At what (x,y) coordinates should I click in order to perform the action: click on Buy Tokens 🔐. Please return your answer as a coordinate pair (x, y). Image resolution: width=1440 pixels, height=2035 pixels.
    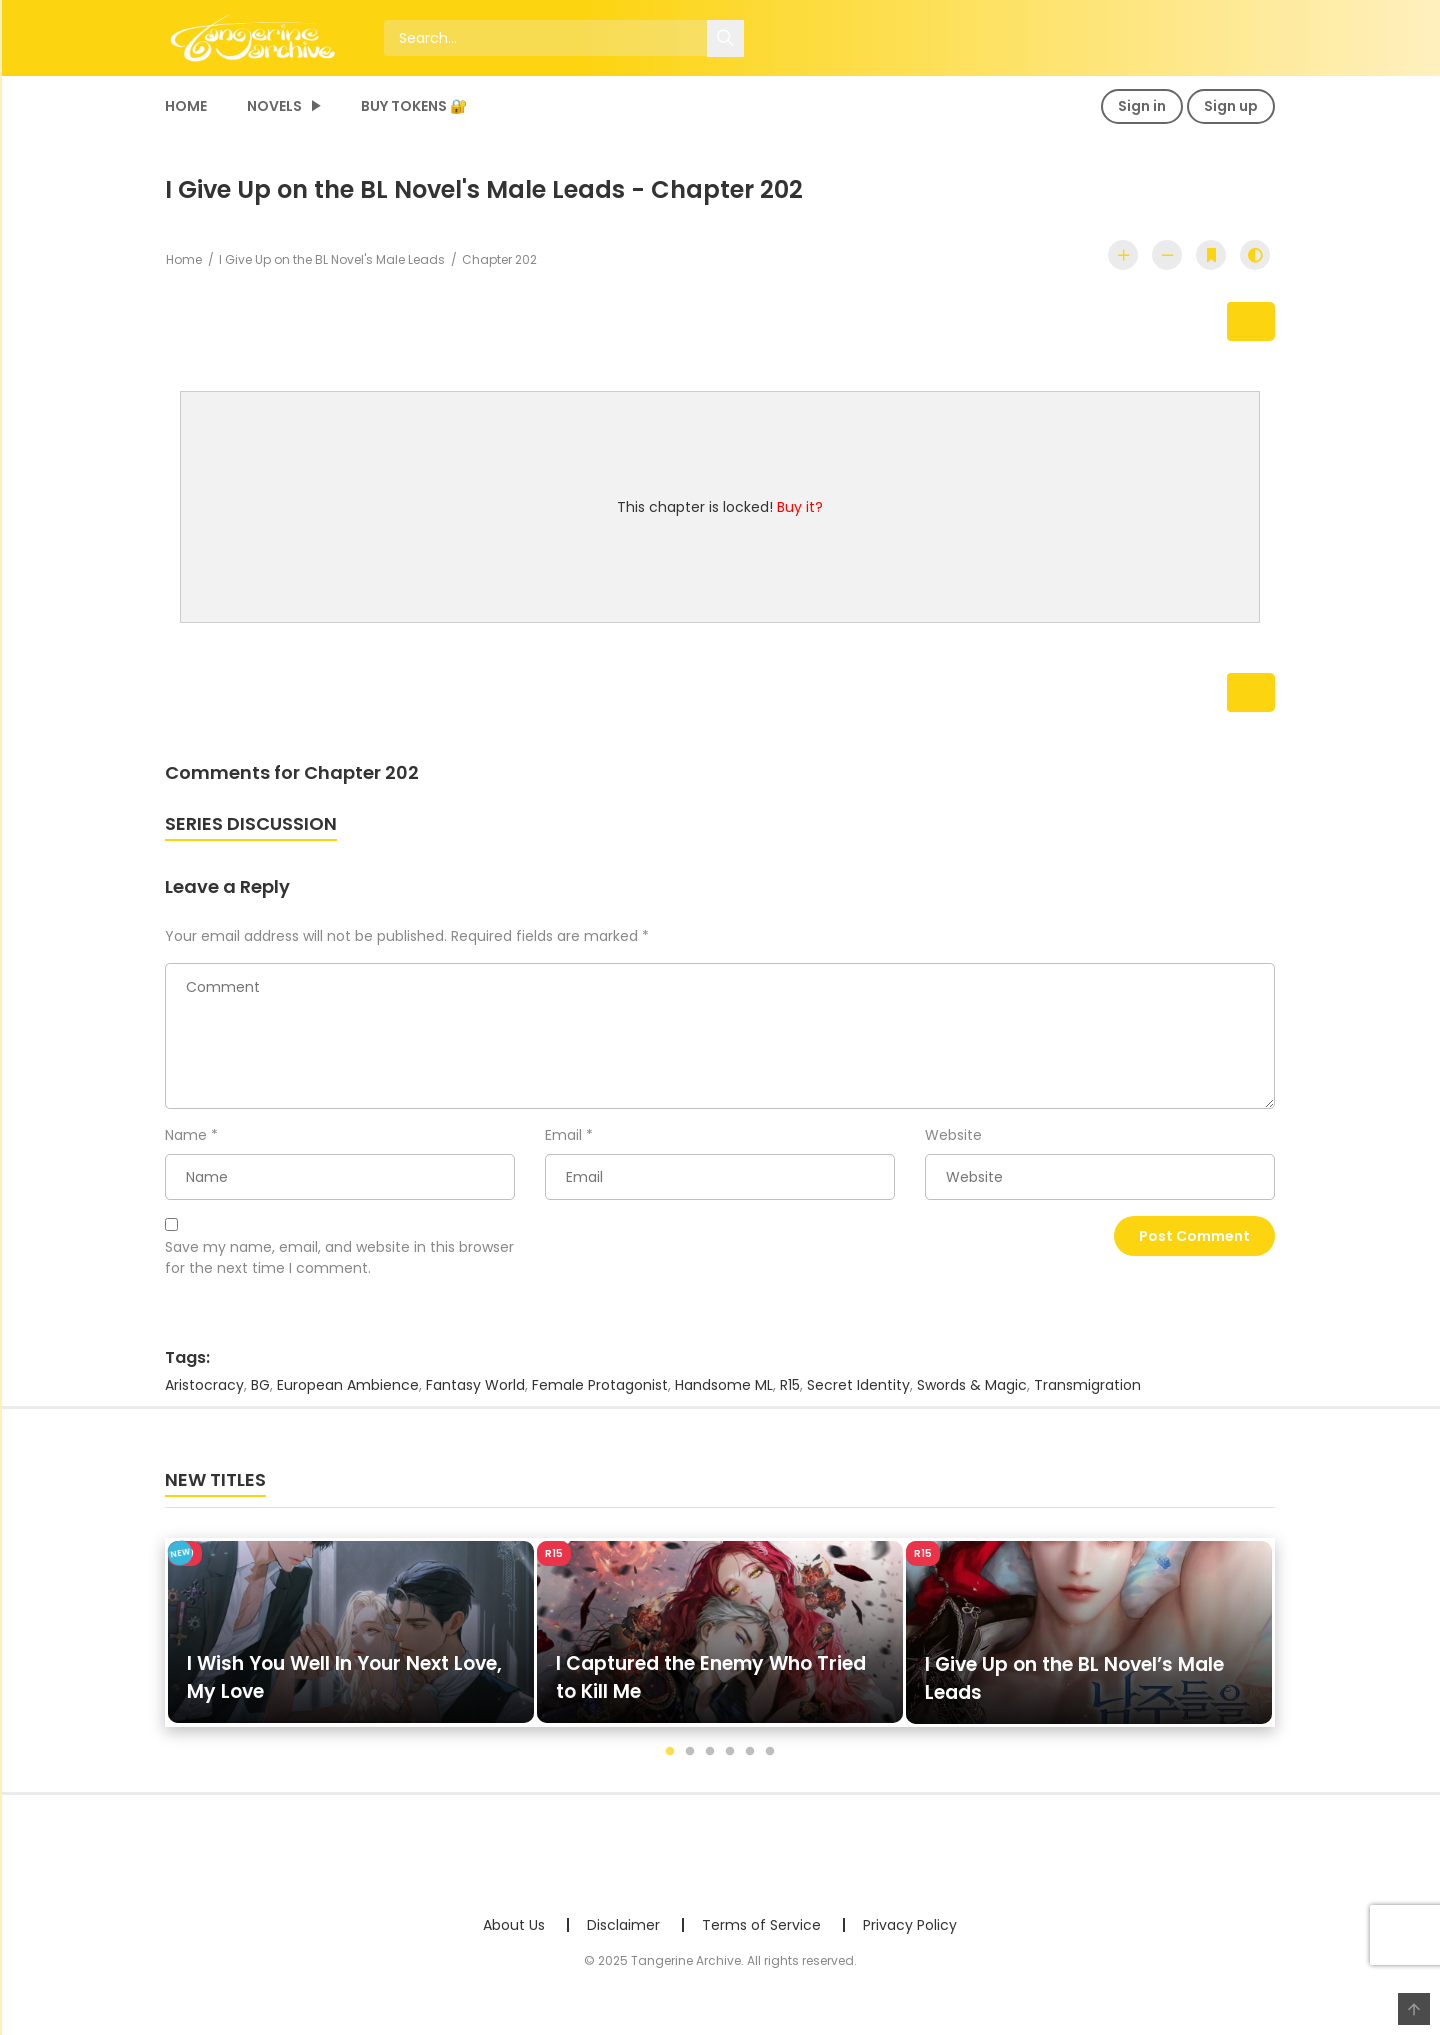
    Looking at the image, I should click on (414, 106).